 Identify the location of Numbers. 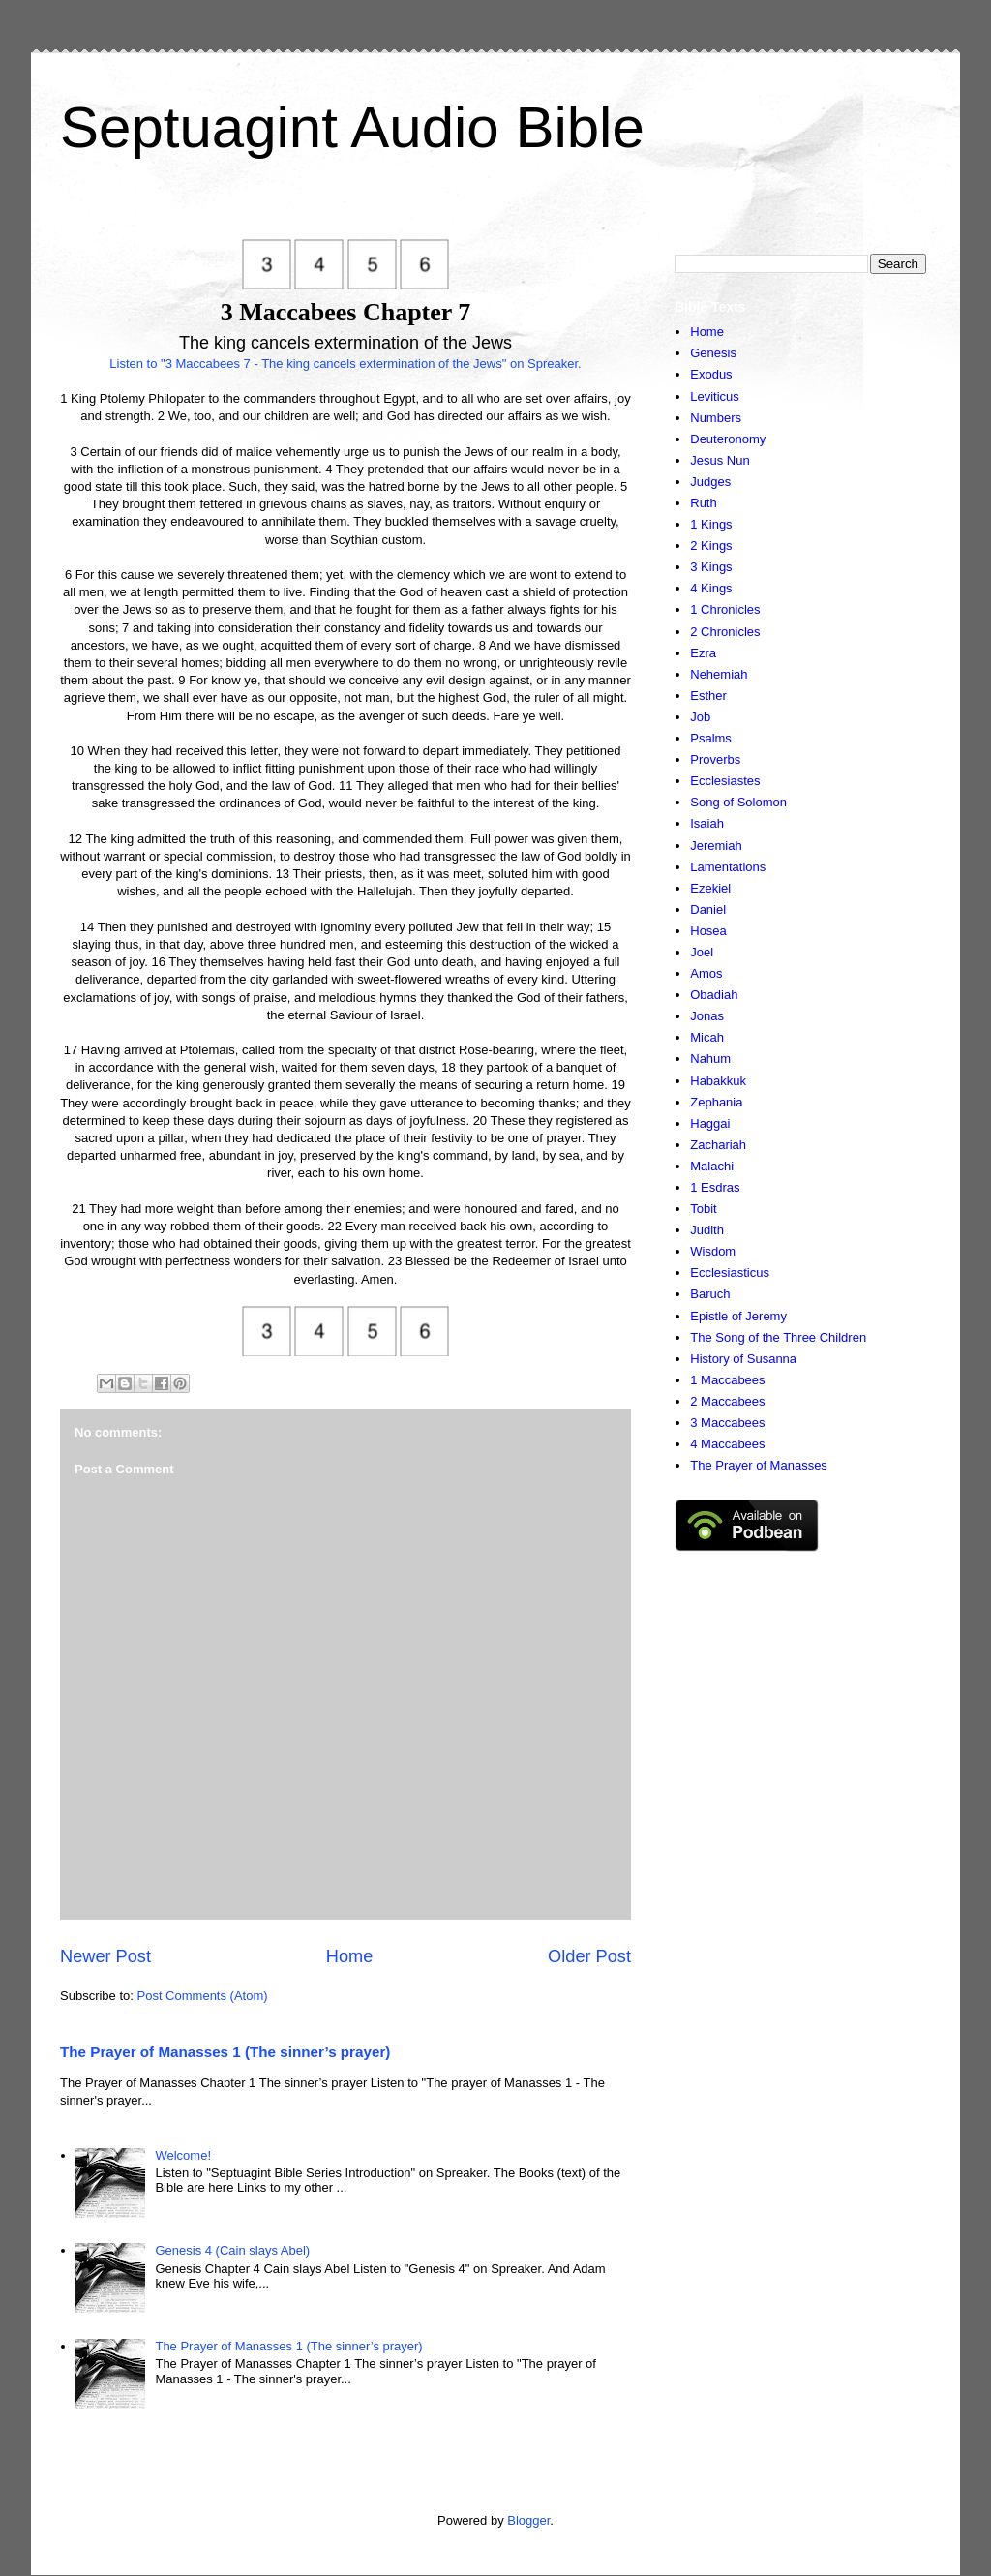
(715, 417).